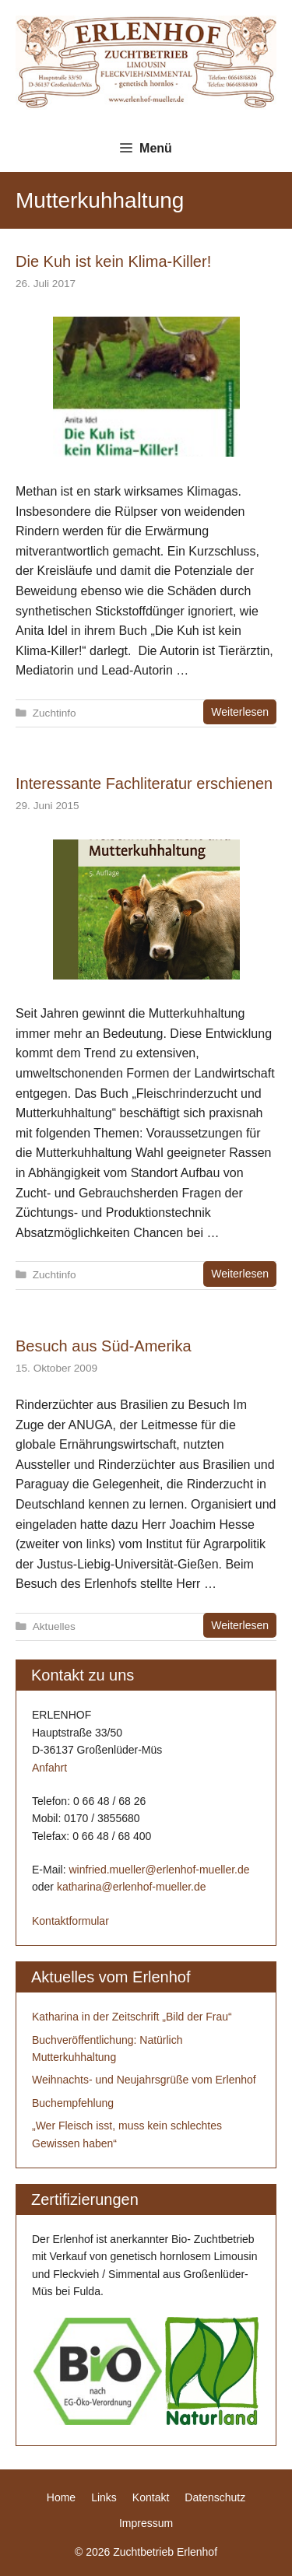 This screenshot has height=2576, width=292. I want to click on Impressum, so click(146, 2523).